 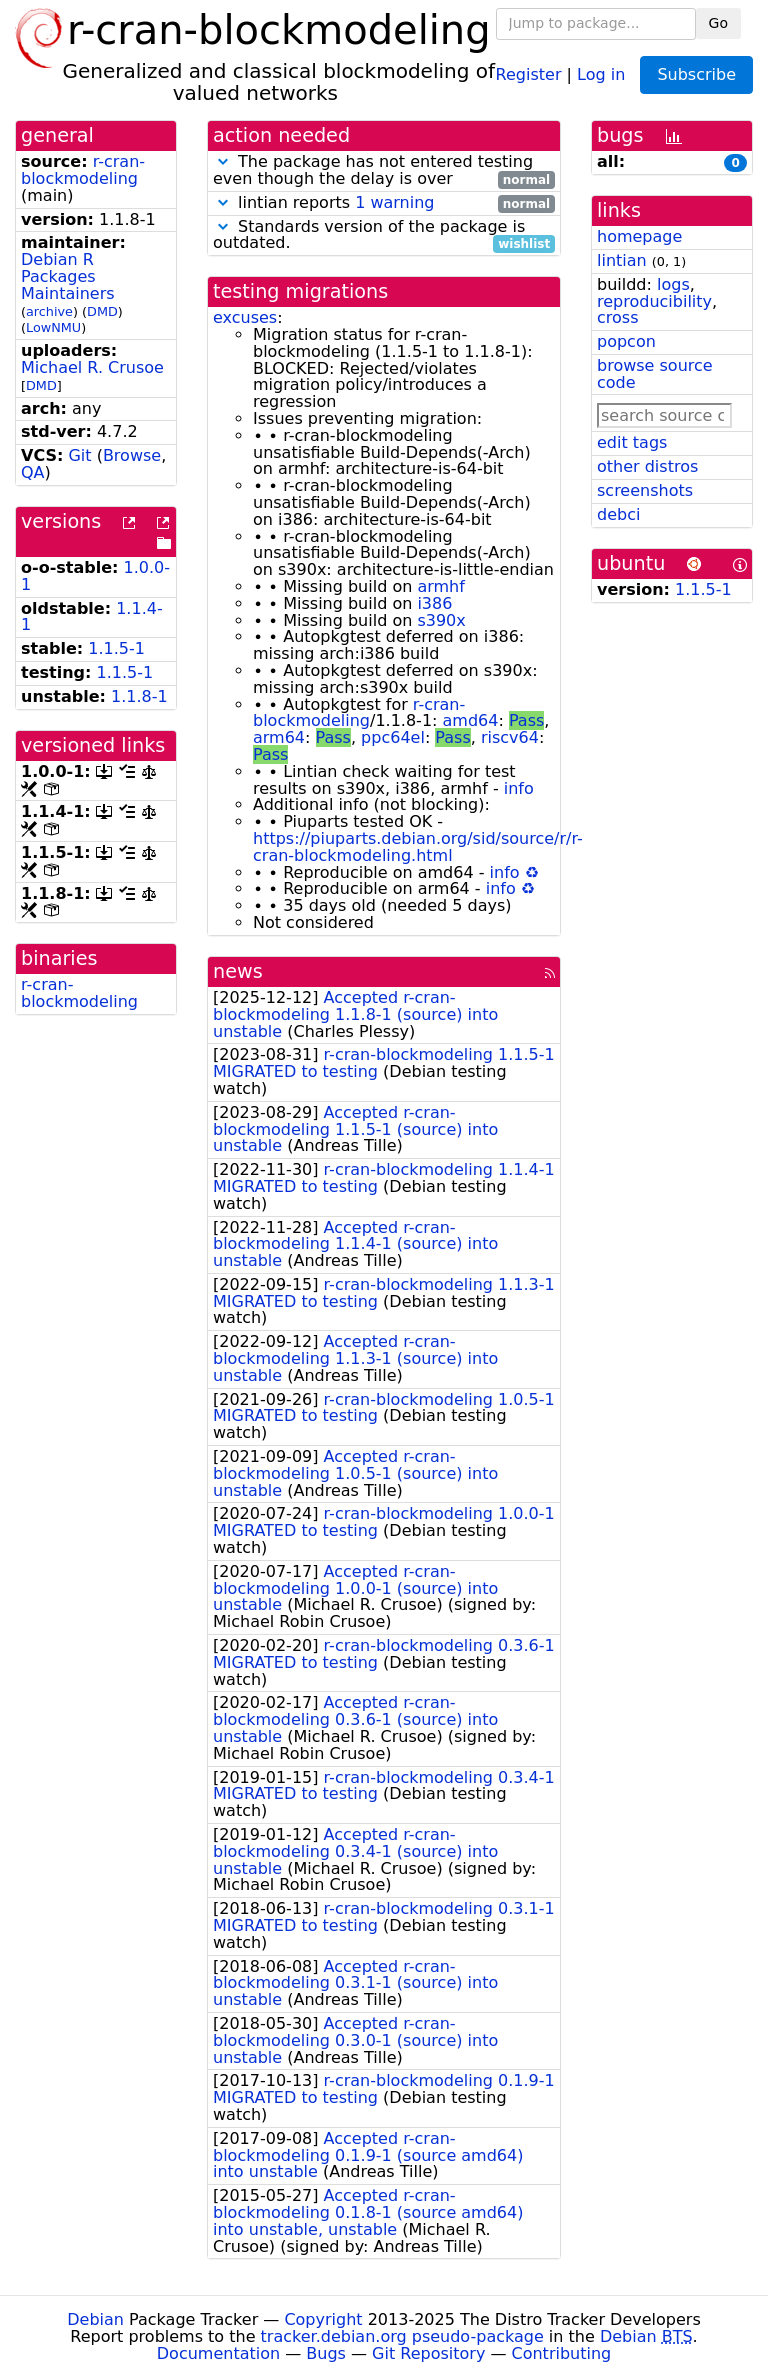 What do you see at coordinates (326, 2353) in the screenshot?
I see `Bugs` at bounding box center [326, 2353].